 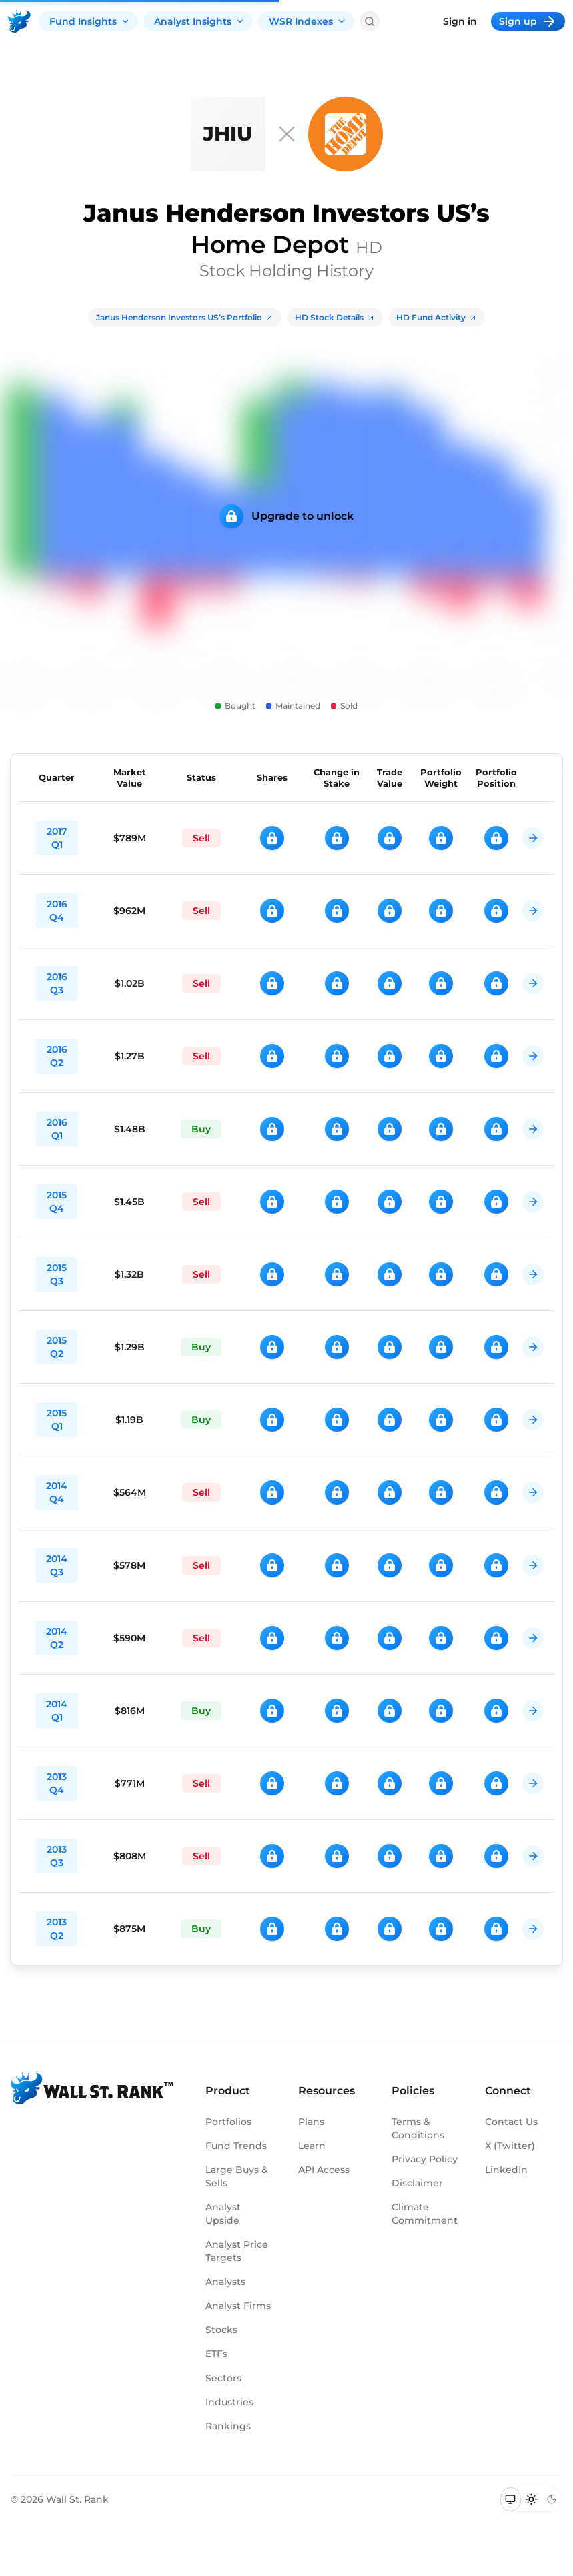 I want to click on Industries, so click(x=229, y=2402).